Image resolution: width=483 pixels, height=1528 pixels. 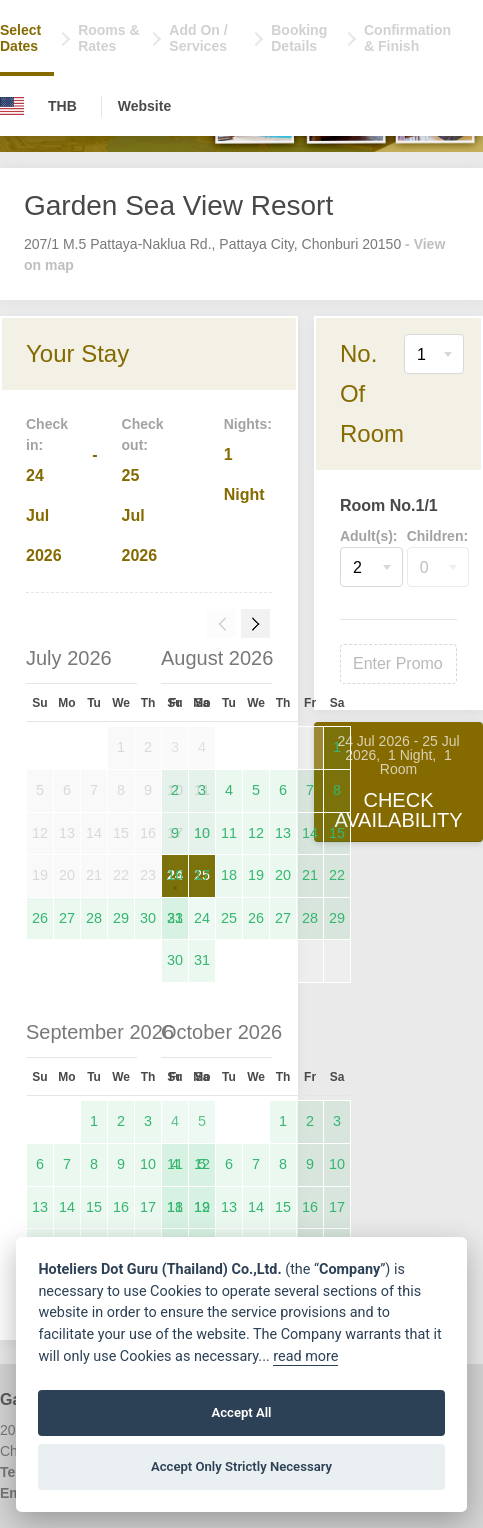 What do you see at coordinates (47, 434) in the screenshot?
I see `Check in:` at bounding box center [47, 434].